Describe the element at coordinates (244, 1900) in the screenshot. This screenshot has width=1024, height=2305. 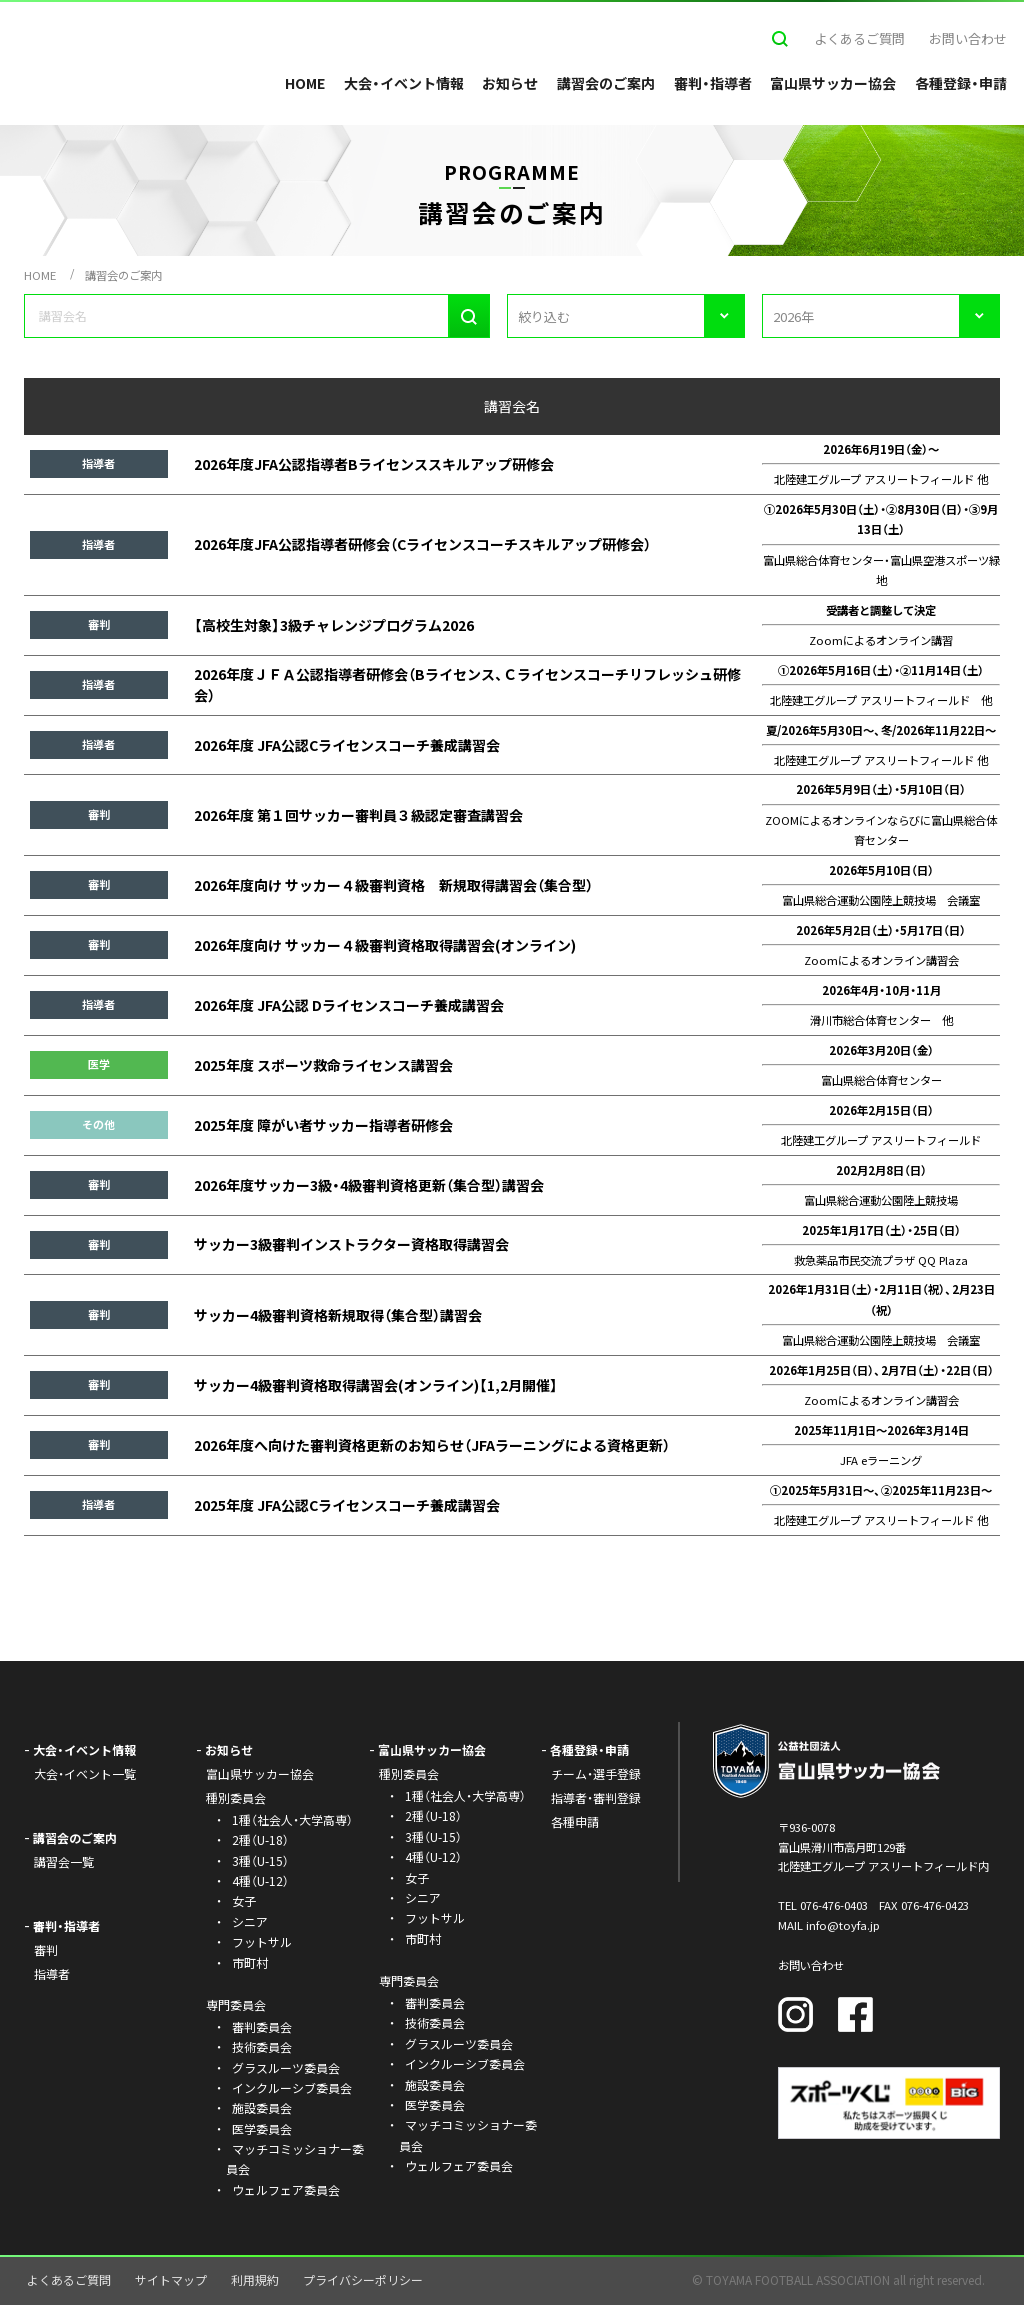
I see `女子` at that location.